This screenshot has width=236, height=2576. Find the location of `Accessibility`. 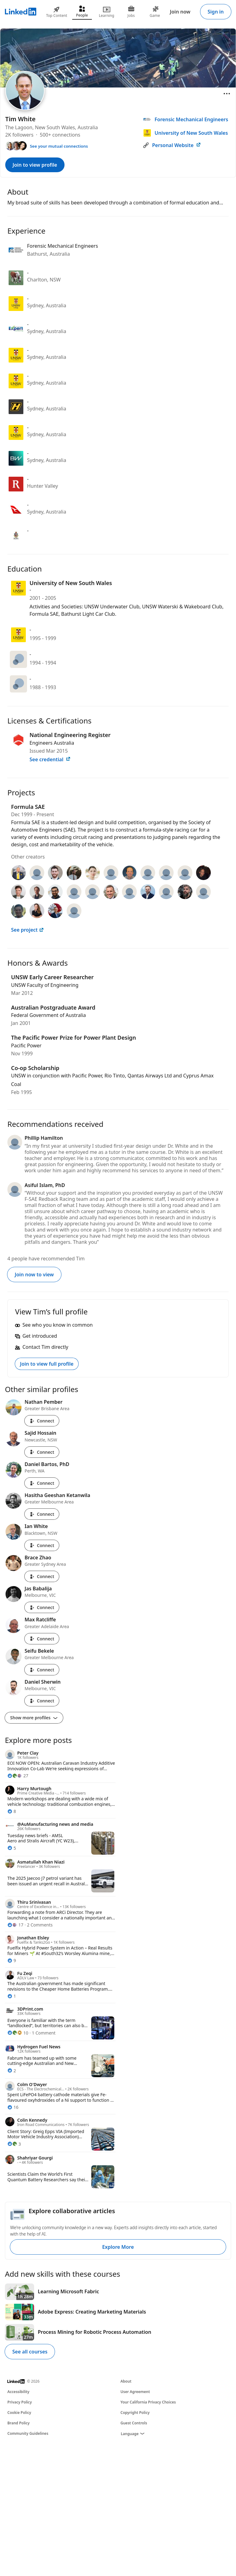

Accessibility is located at coordinates (18, 2391).